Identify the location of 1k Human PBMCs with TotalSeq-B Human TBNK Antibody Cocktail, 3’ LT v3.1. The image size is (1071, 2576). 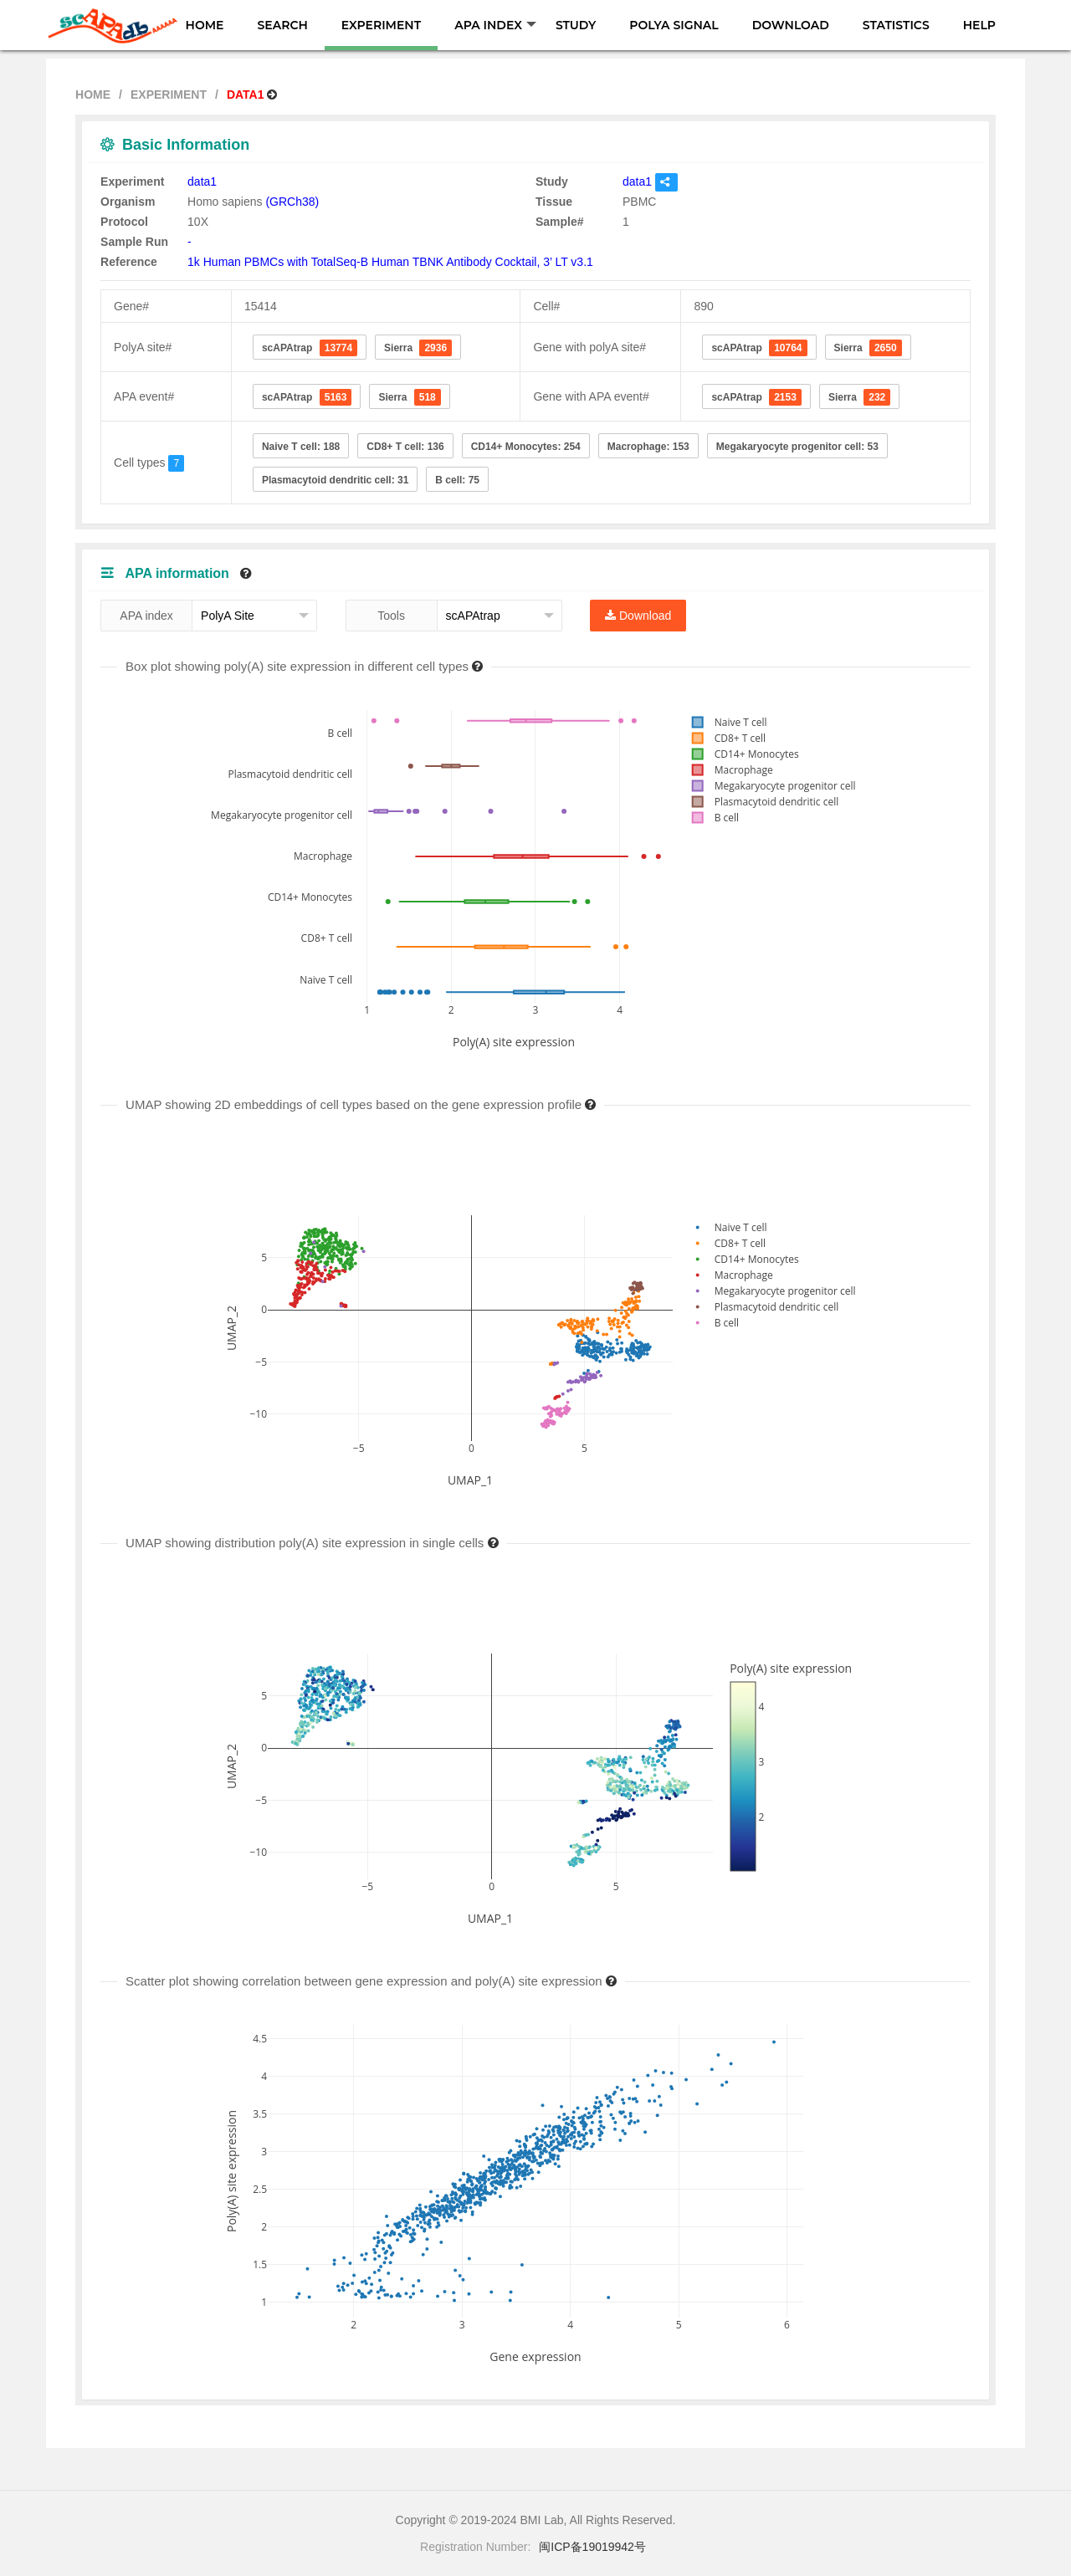
(390, 261).